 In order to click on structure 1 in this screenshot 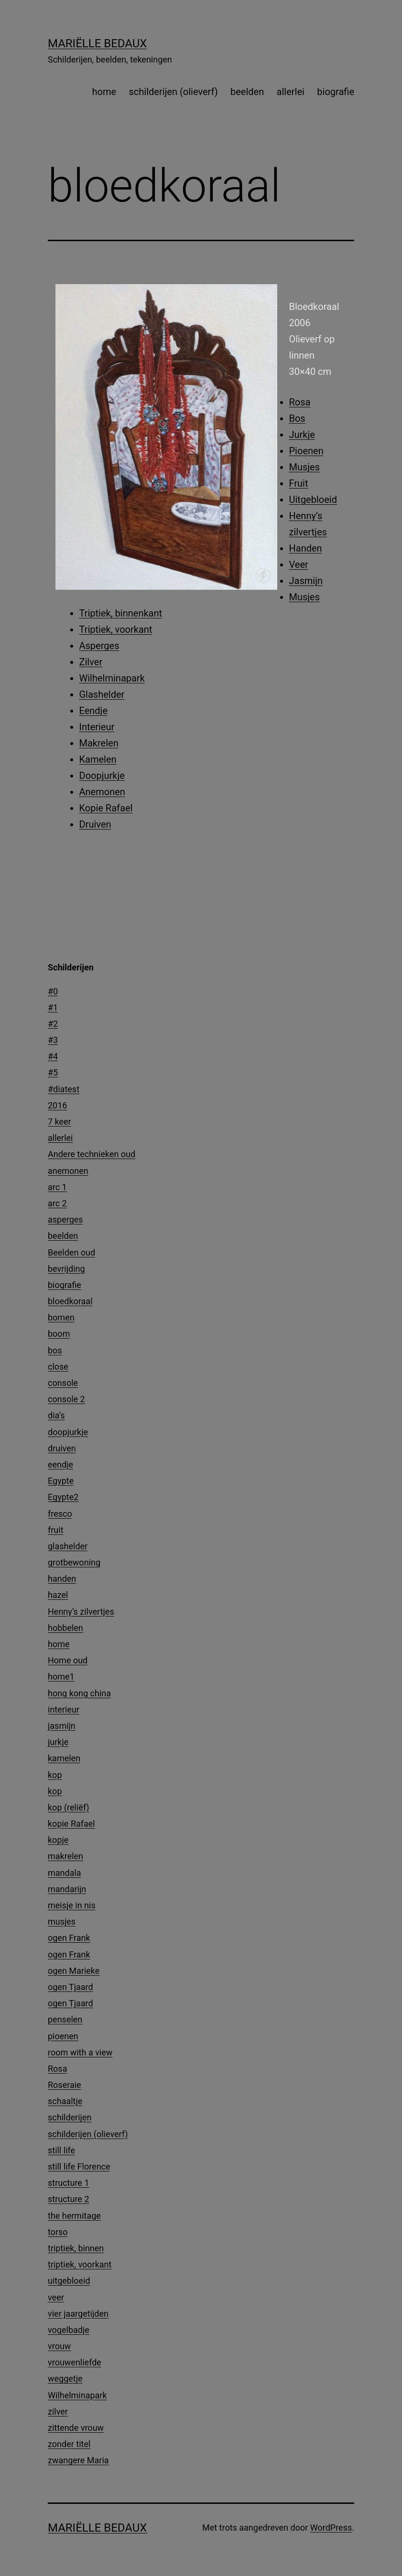, I will do `click(68, 2183)`.